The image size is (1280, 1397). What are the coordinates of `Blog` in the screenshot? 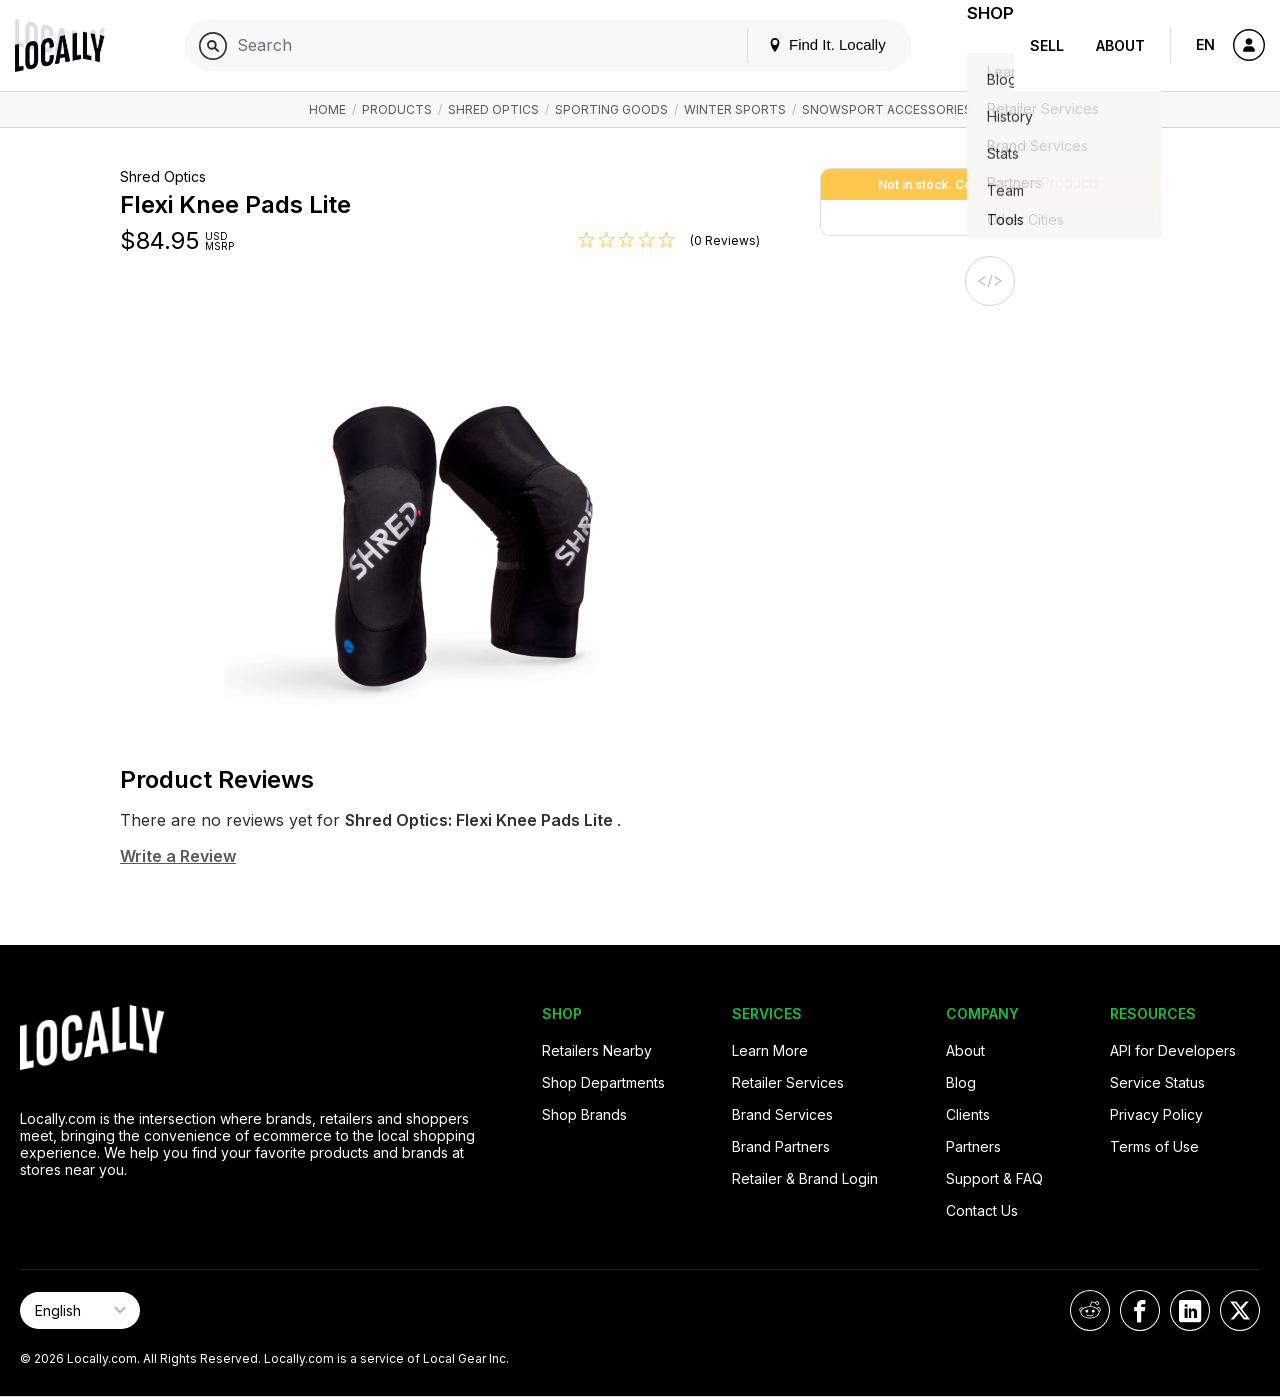 It's located at (961, 1082).